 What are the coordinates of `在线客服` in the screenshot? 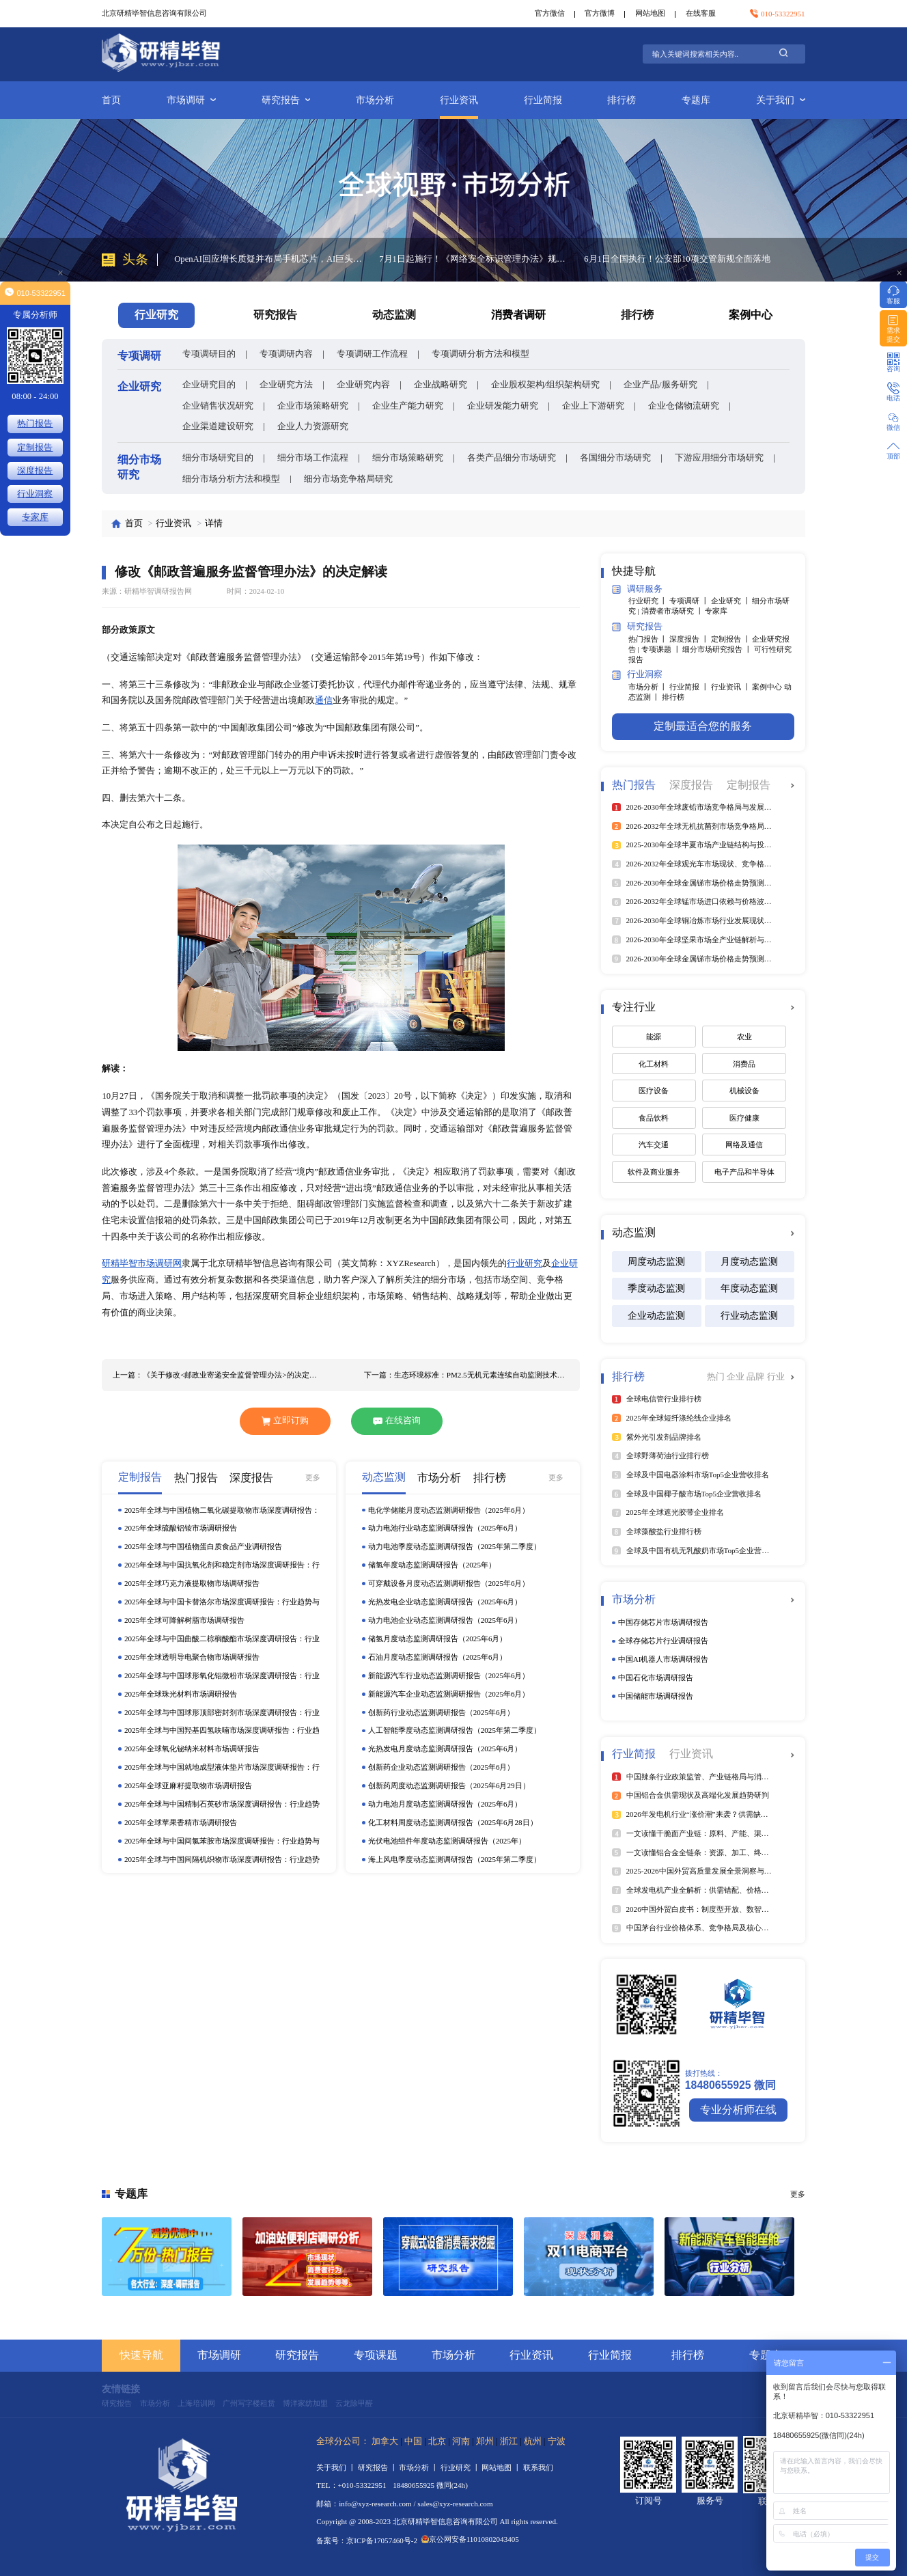 It's located at (701, 13).